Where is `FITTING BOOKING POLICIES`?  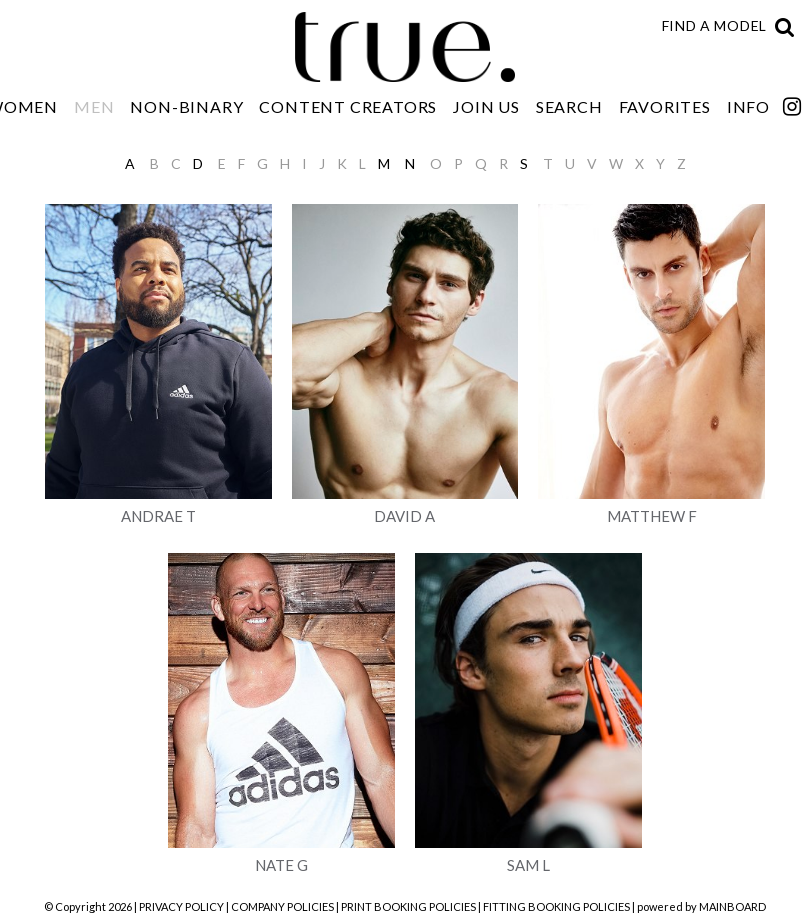
FITTING BOOKING POLICIES is located at coordinates (556, 906).